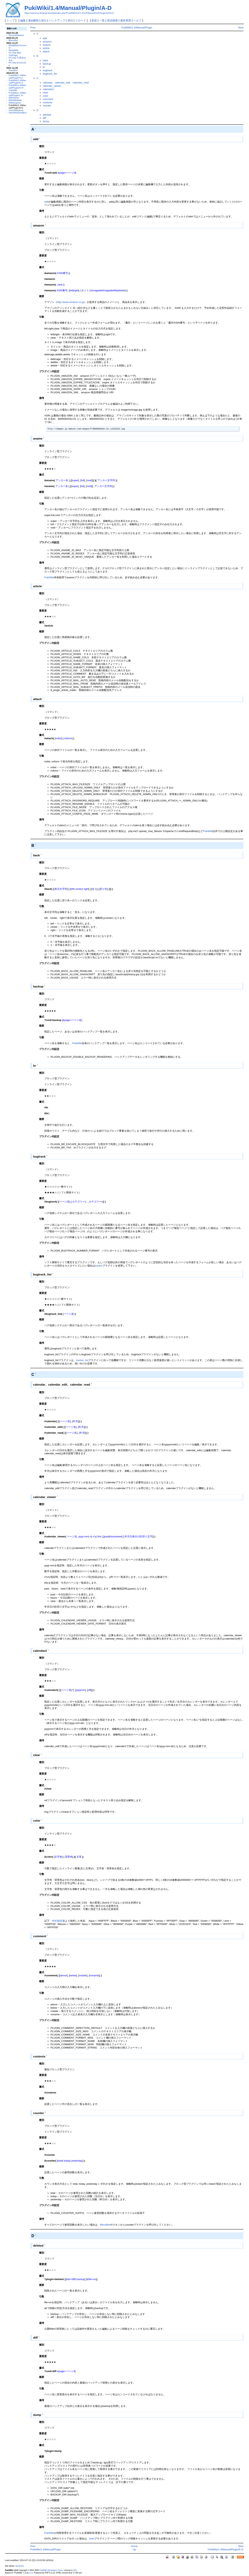 The image size is (249, 2576). I want to click on Prev, so click(33, 27).